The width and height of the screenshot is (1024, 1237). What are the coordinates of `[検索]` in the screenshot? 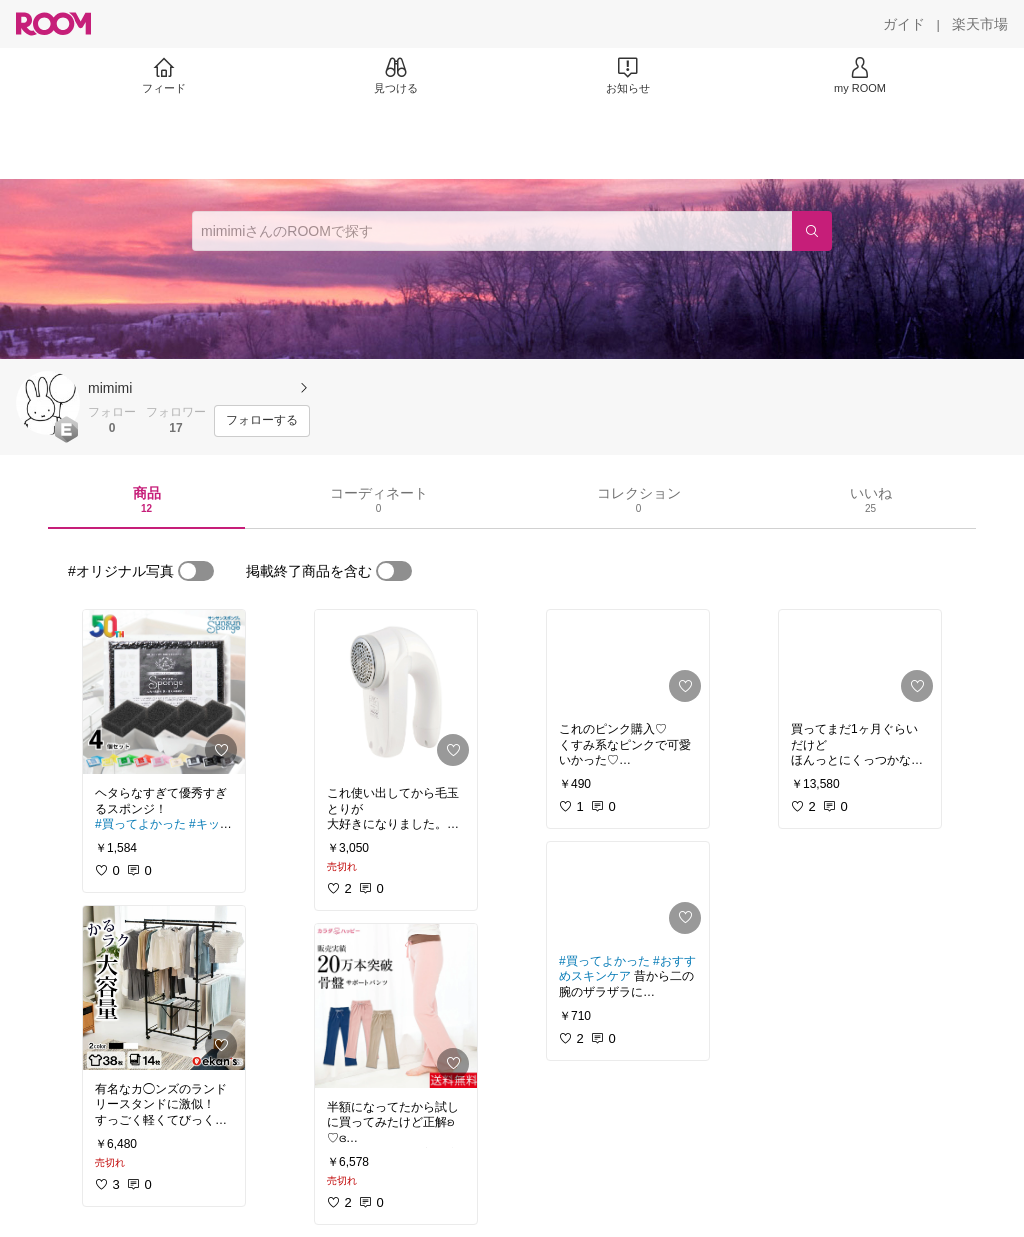 It's located at (812, 231).